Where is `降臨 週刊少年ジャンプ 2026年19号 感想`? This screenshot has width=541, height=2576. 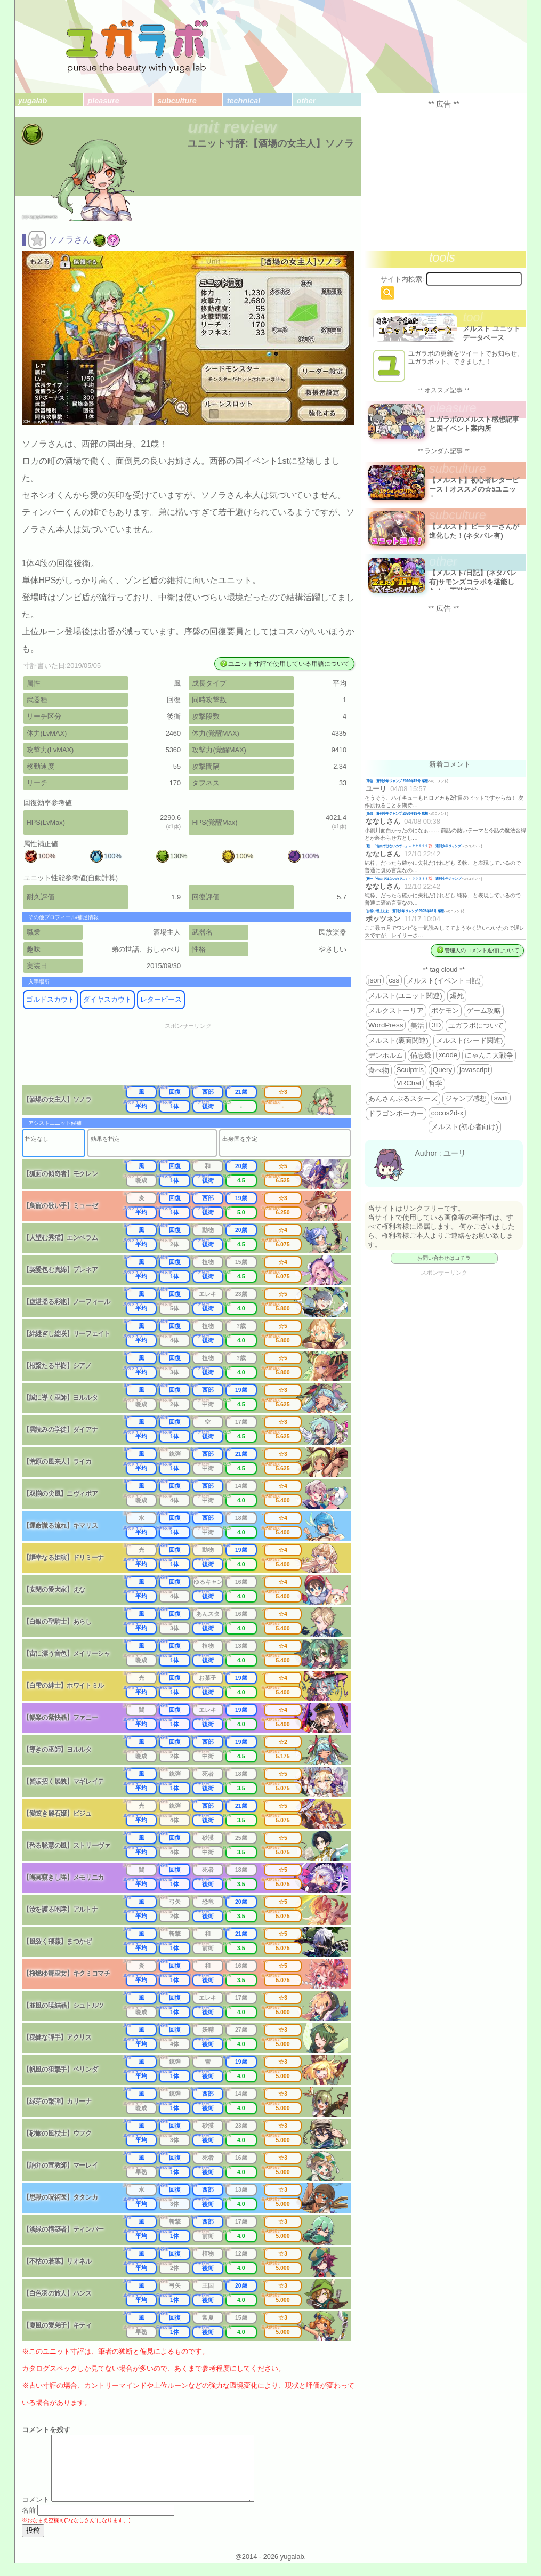
降臨 週刊少年ジャンプ 2026年19号 感想 is located at coordinates (397, 781).